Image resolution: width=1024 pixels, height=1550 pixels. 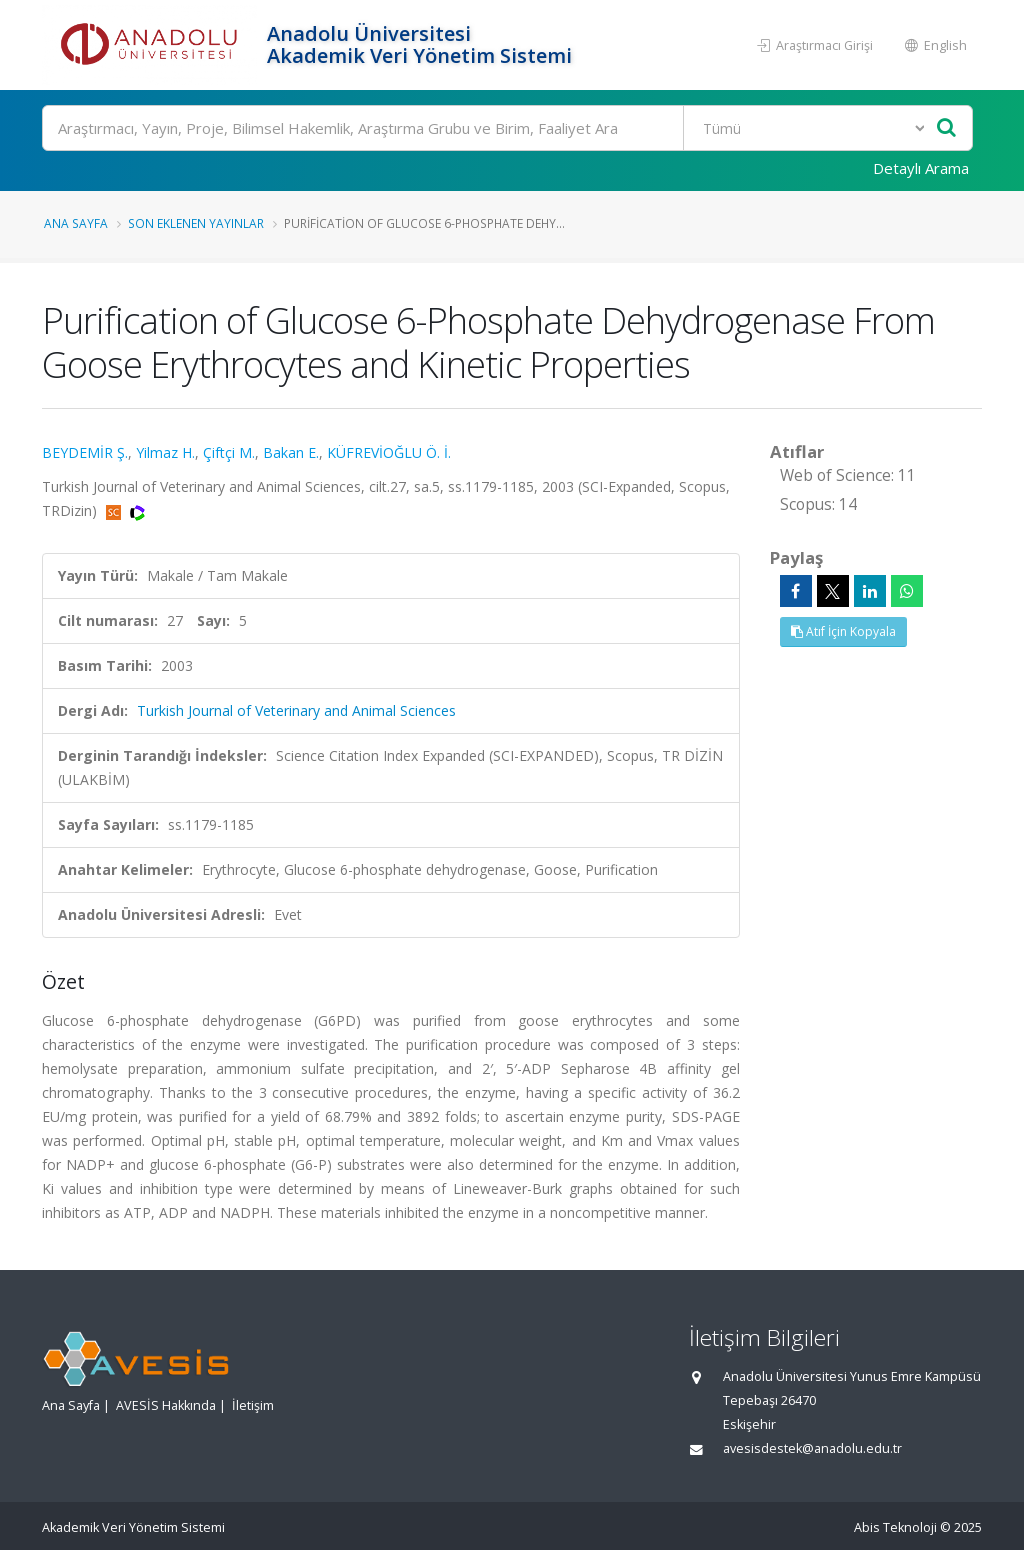 What do you see at coordinates (76, 223) in the screenshot?
I see `Ana Sayfa` at bounding box center [76, 223].